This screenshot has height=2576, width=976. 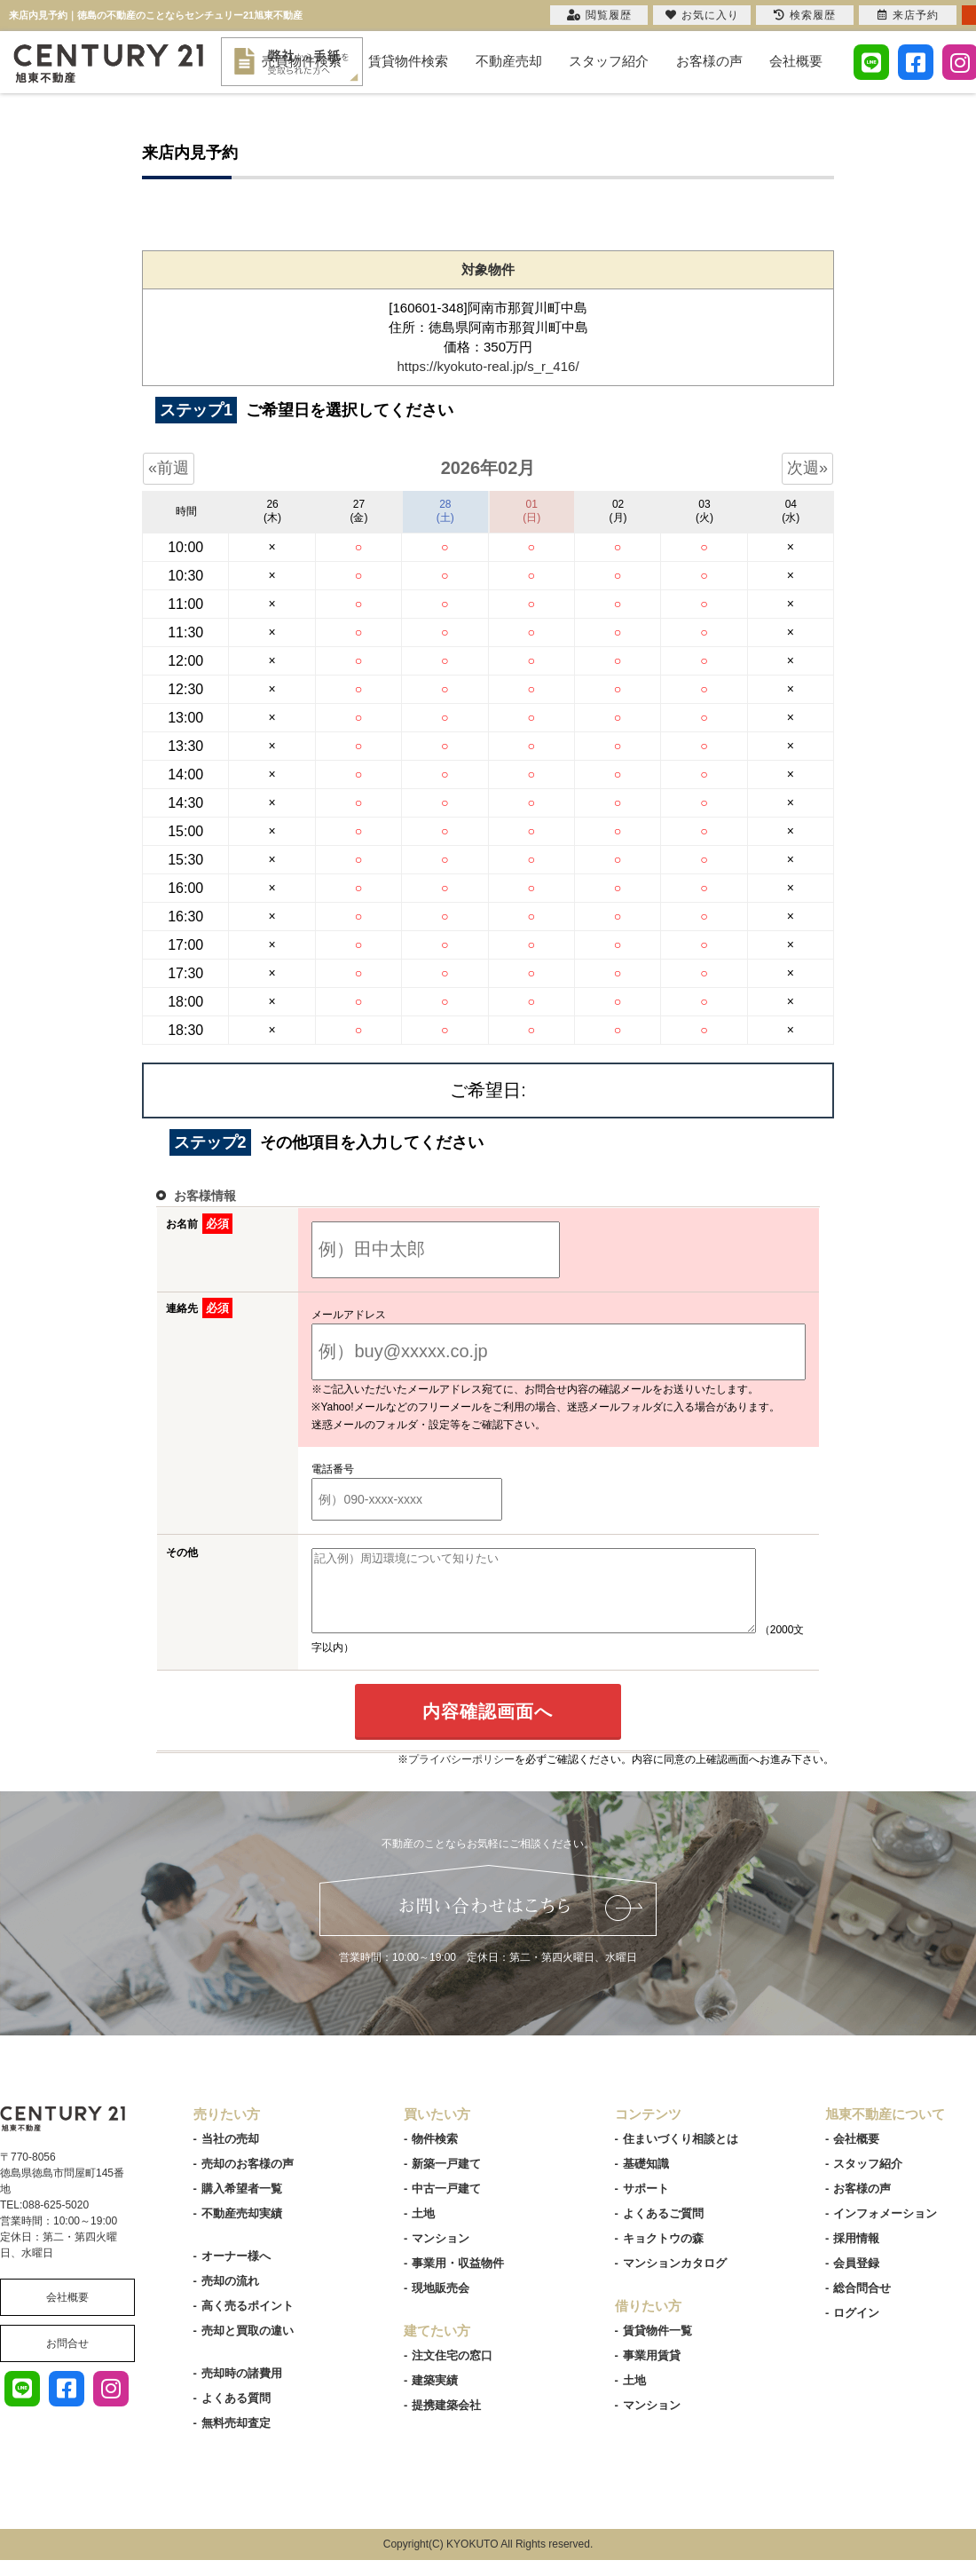 What do you see at coordinates (236, 2272) in the screenshot?
I see `オーナー様へ` at bounding box center [236, 2272].